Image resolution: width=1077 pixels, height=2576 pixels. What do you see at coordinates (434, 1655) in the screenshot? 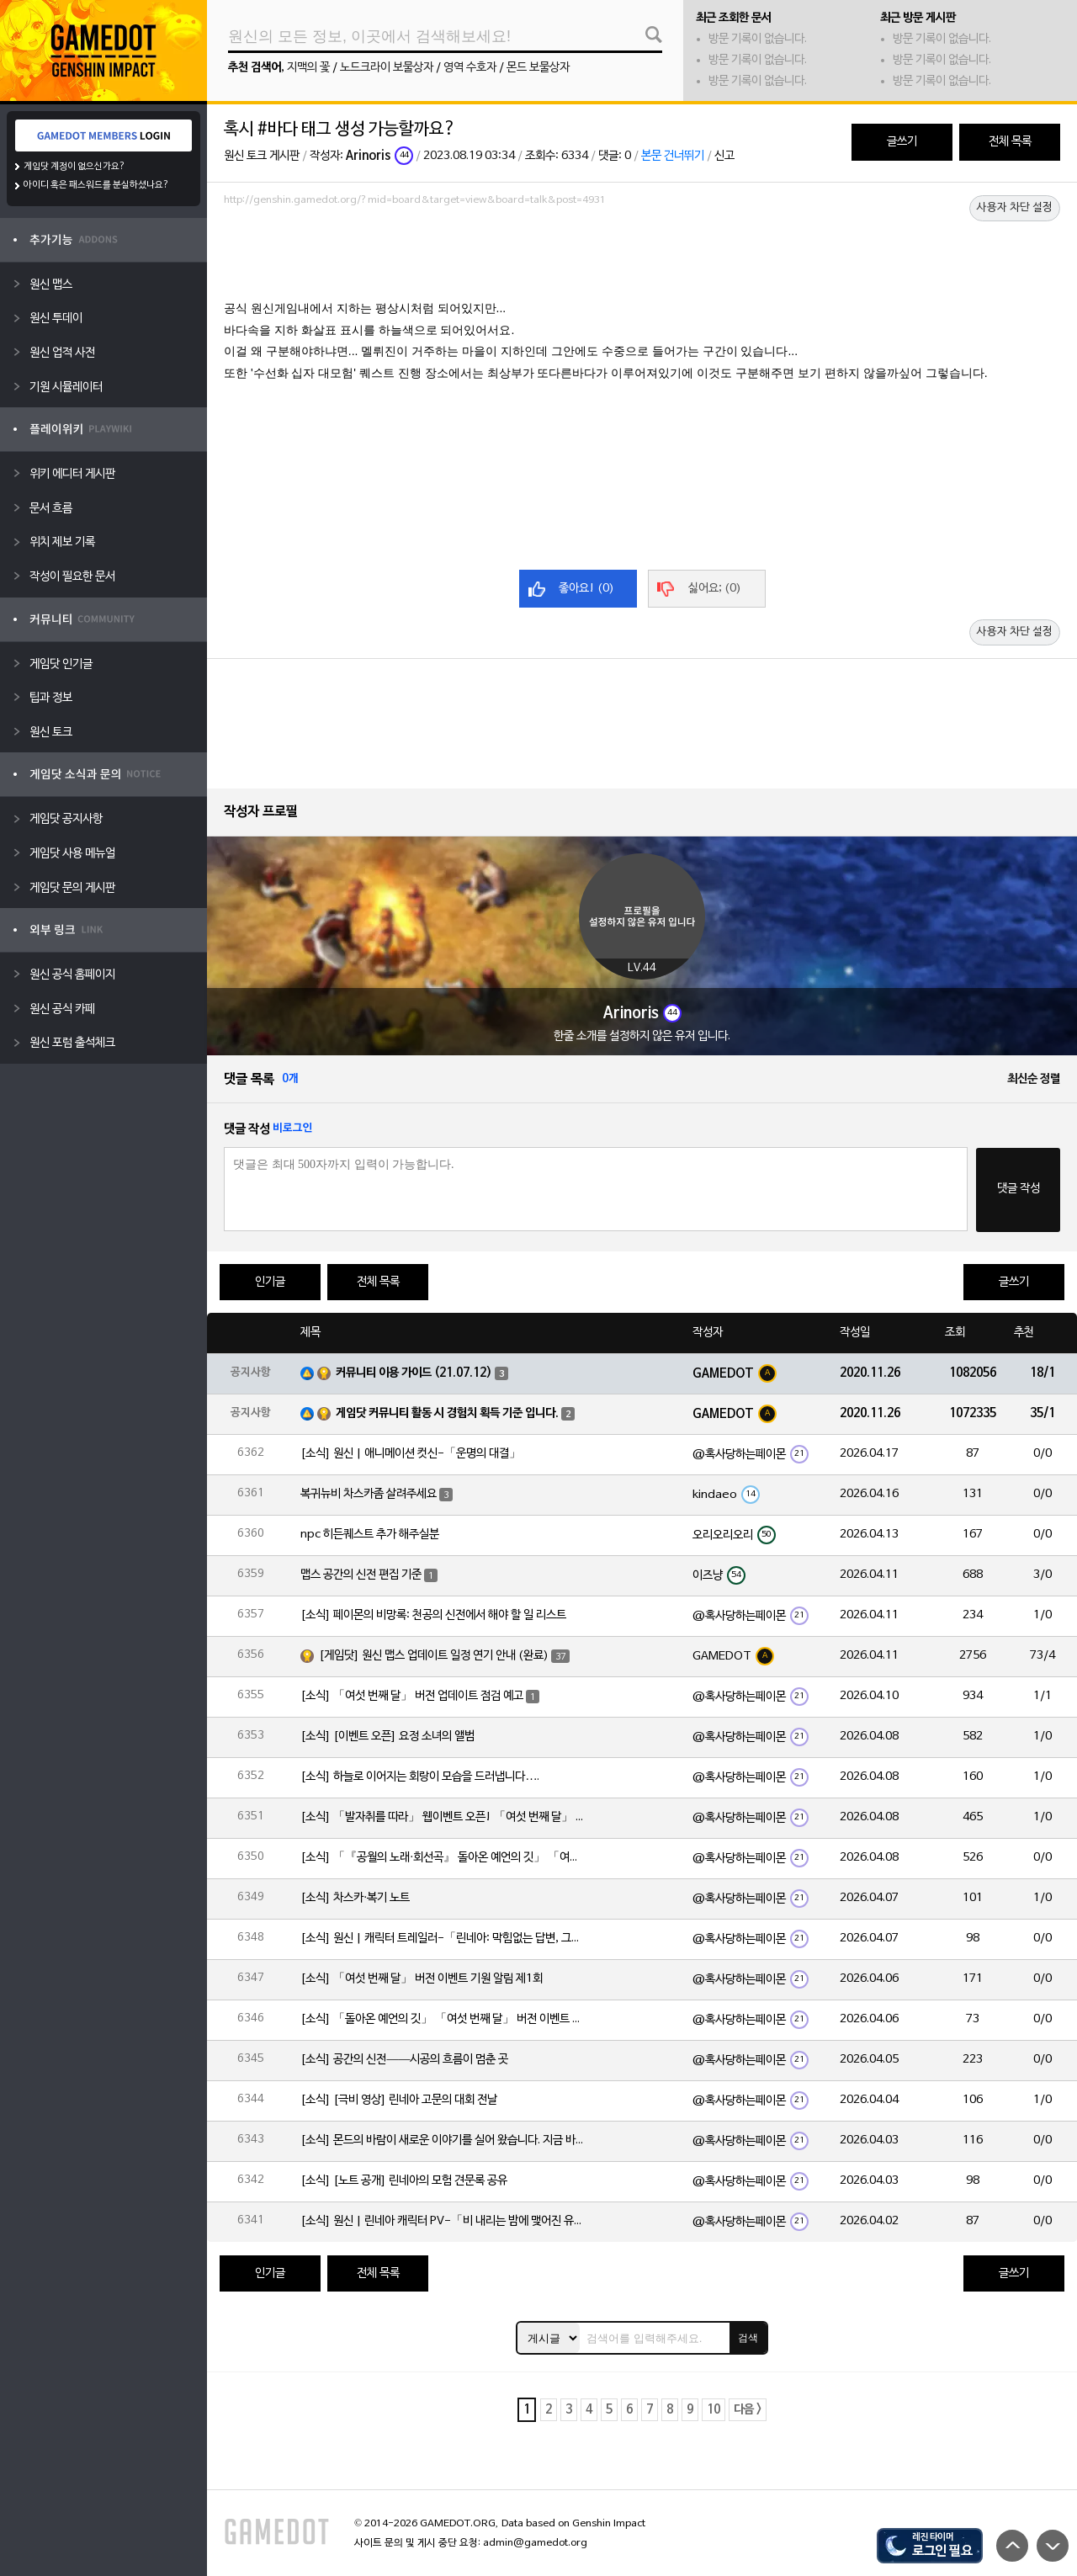
I see `[게임닷] 원신 맵스 업데이트 일정 연기 안내 (완료)` at bounding box center [434, 1655].